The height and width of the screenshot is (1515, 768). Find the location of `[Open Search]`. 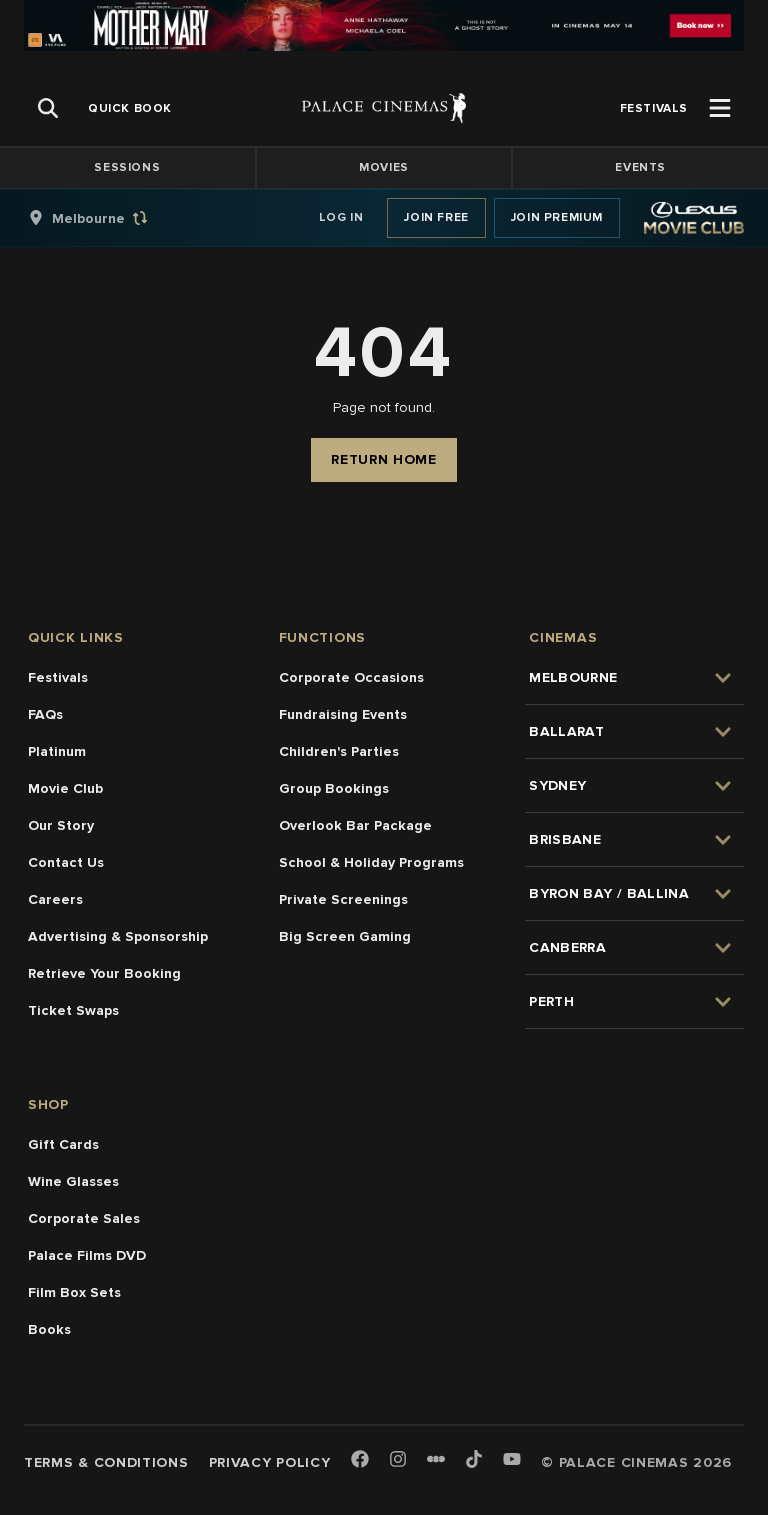

[Open Search] is located at coordinates (48, 108).